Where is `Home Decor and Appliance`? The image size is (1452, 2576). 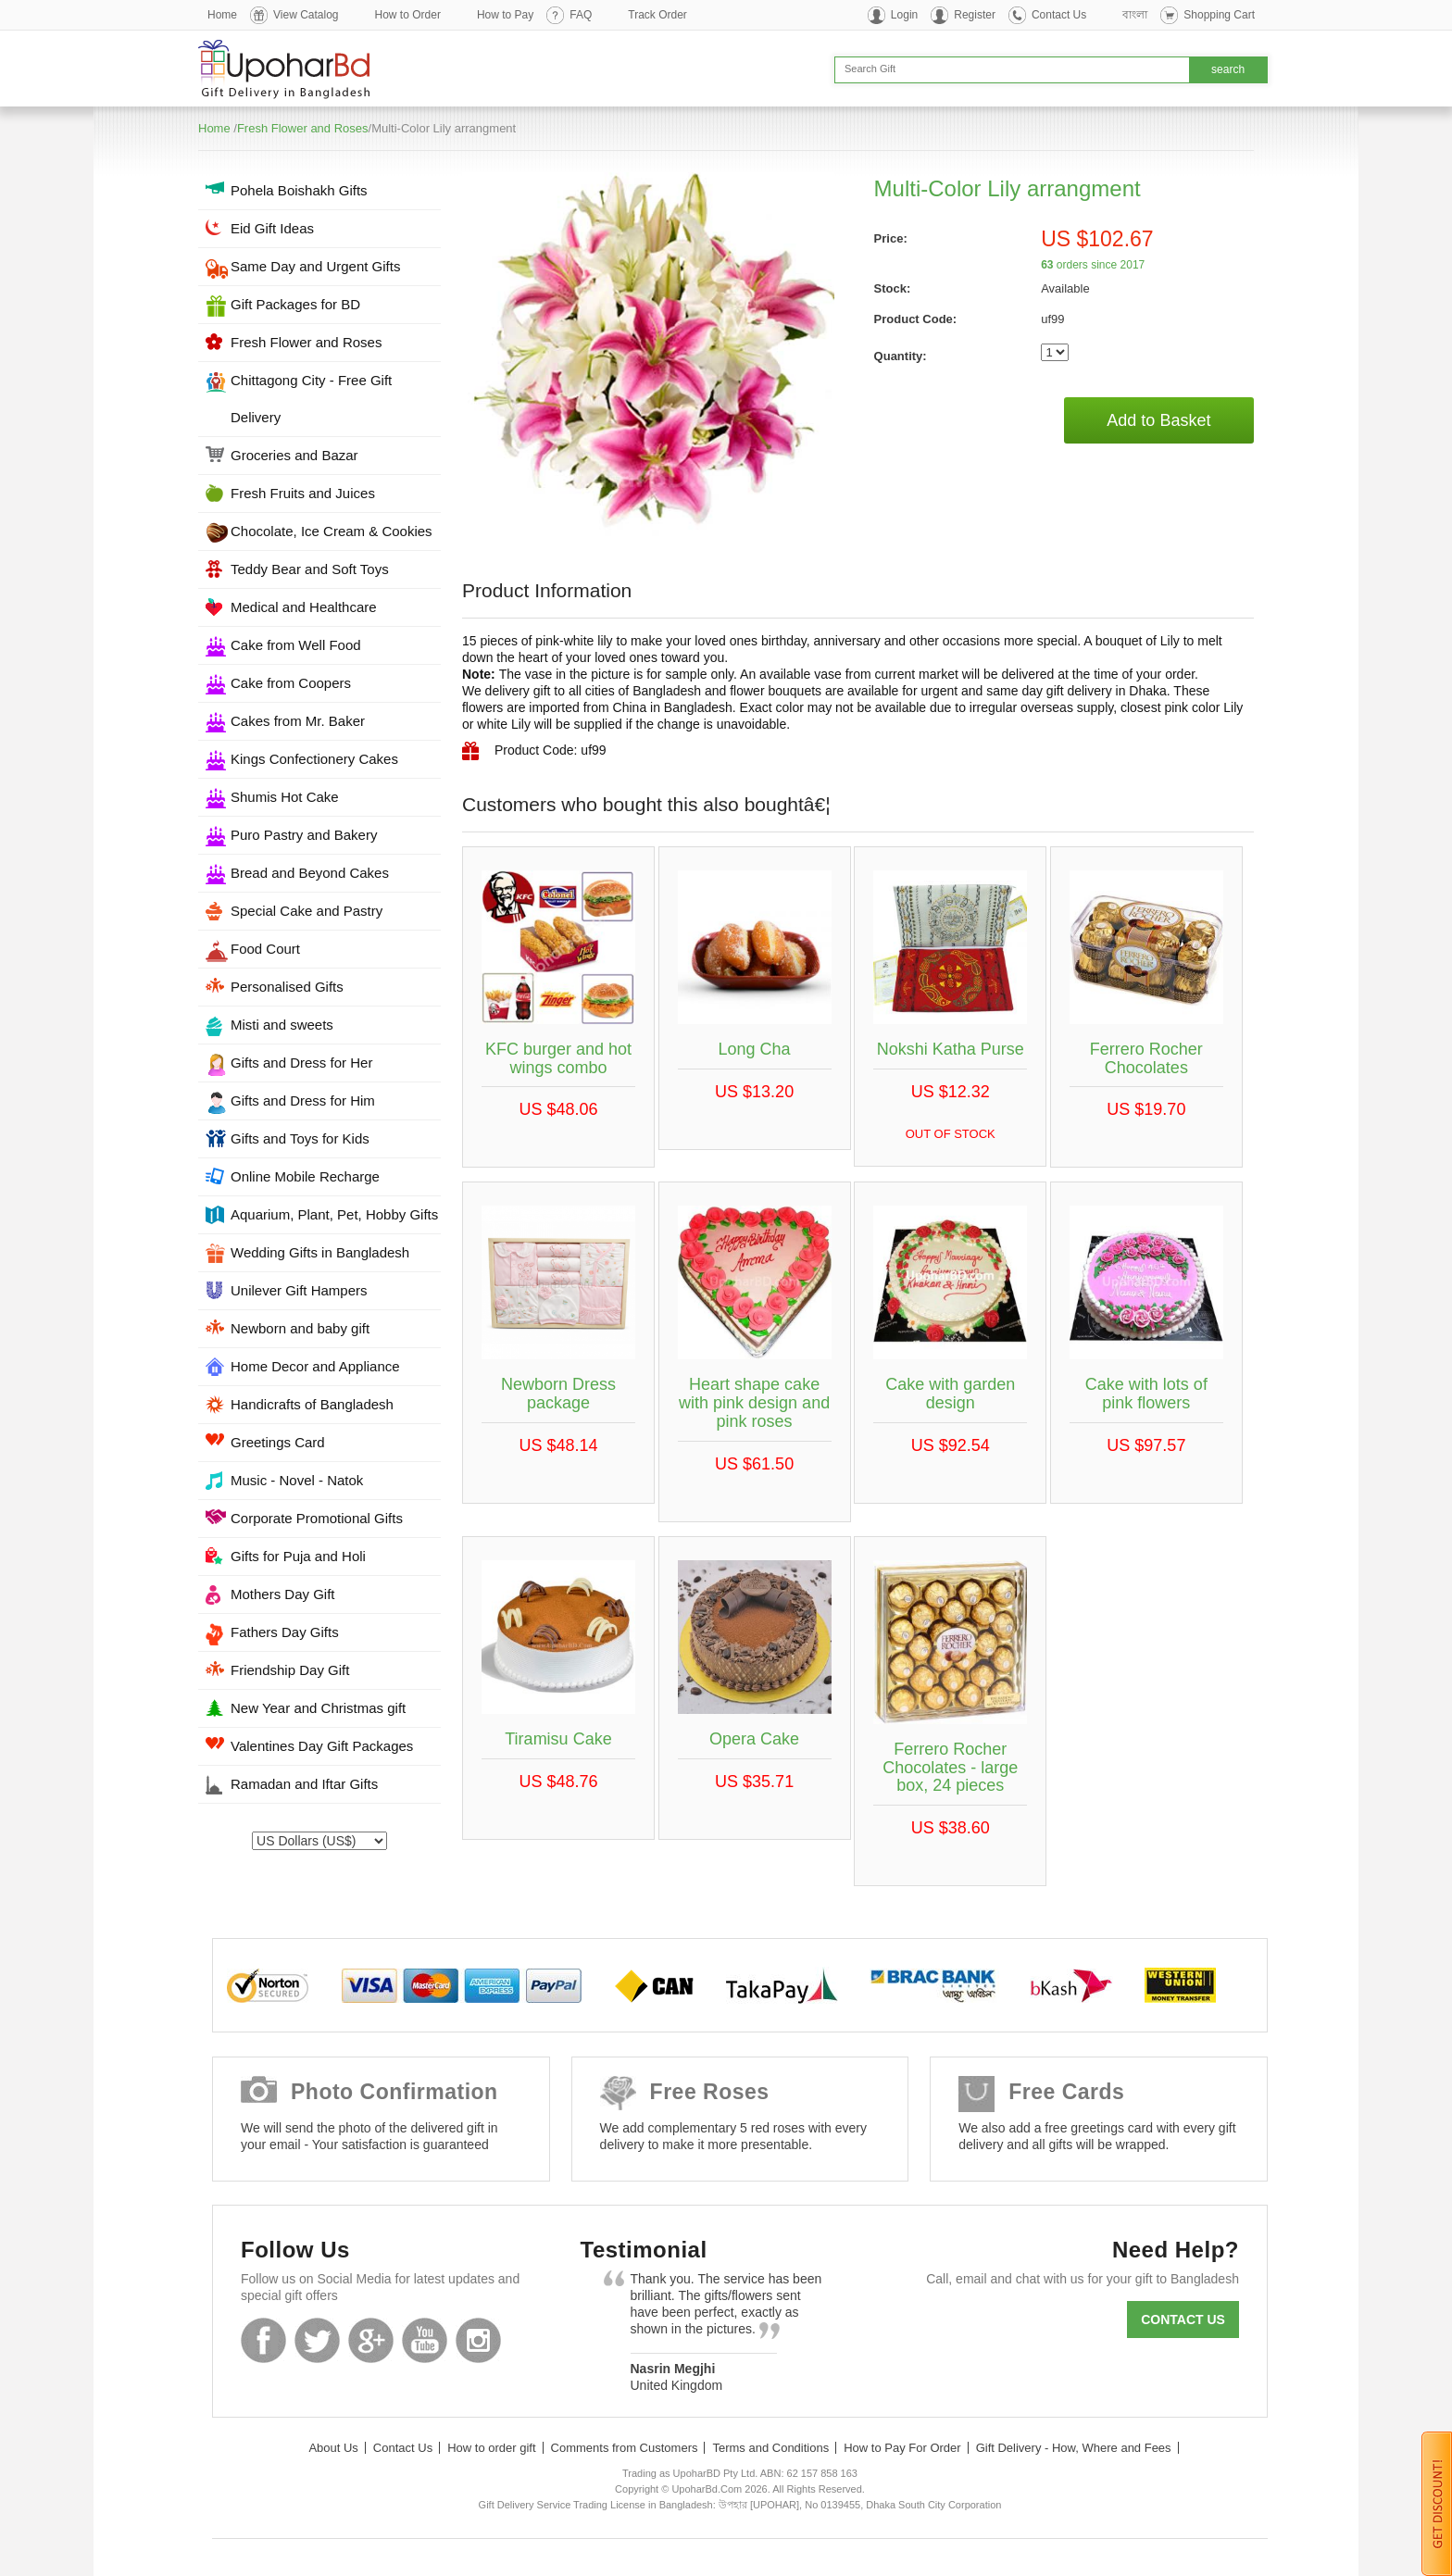 Home Decor and Appliance is located at coordinates (315, 1366).